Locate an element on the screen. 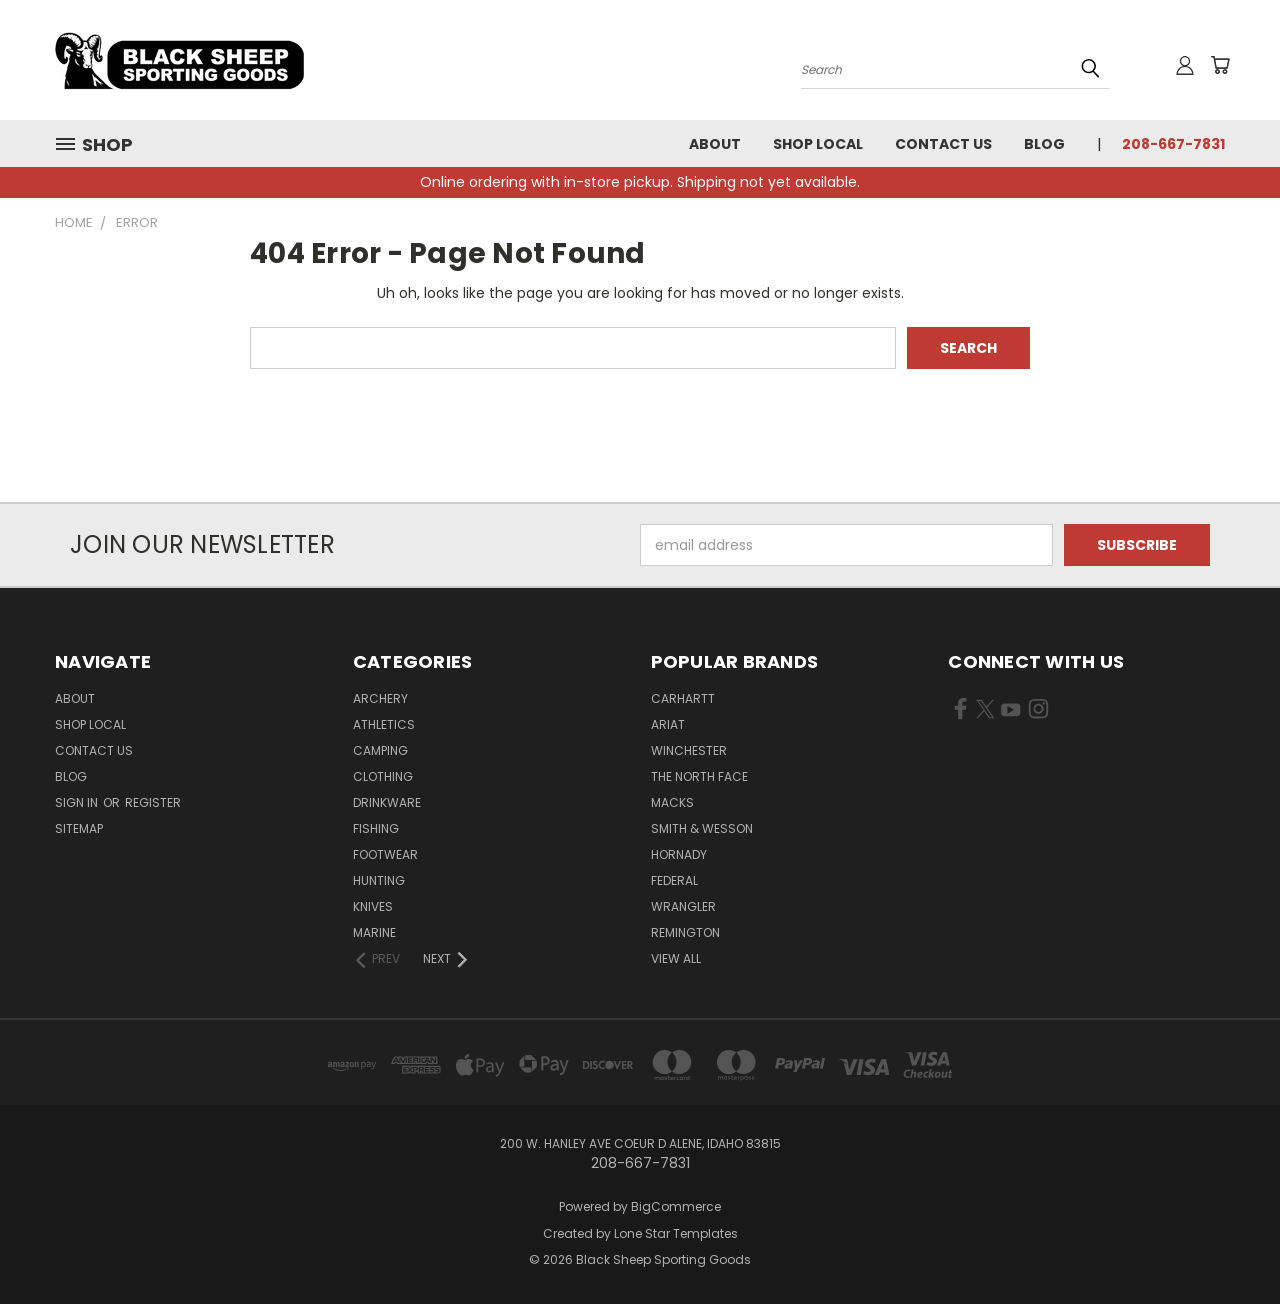 The width and height of the screenshot is (1280, 1304). Contact Us is located at coordinates (943, 144).